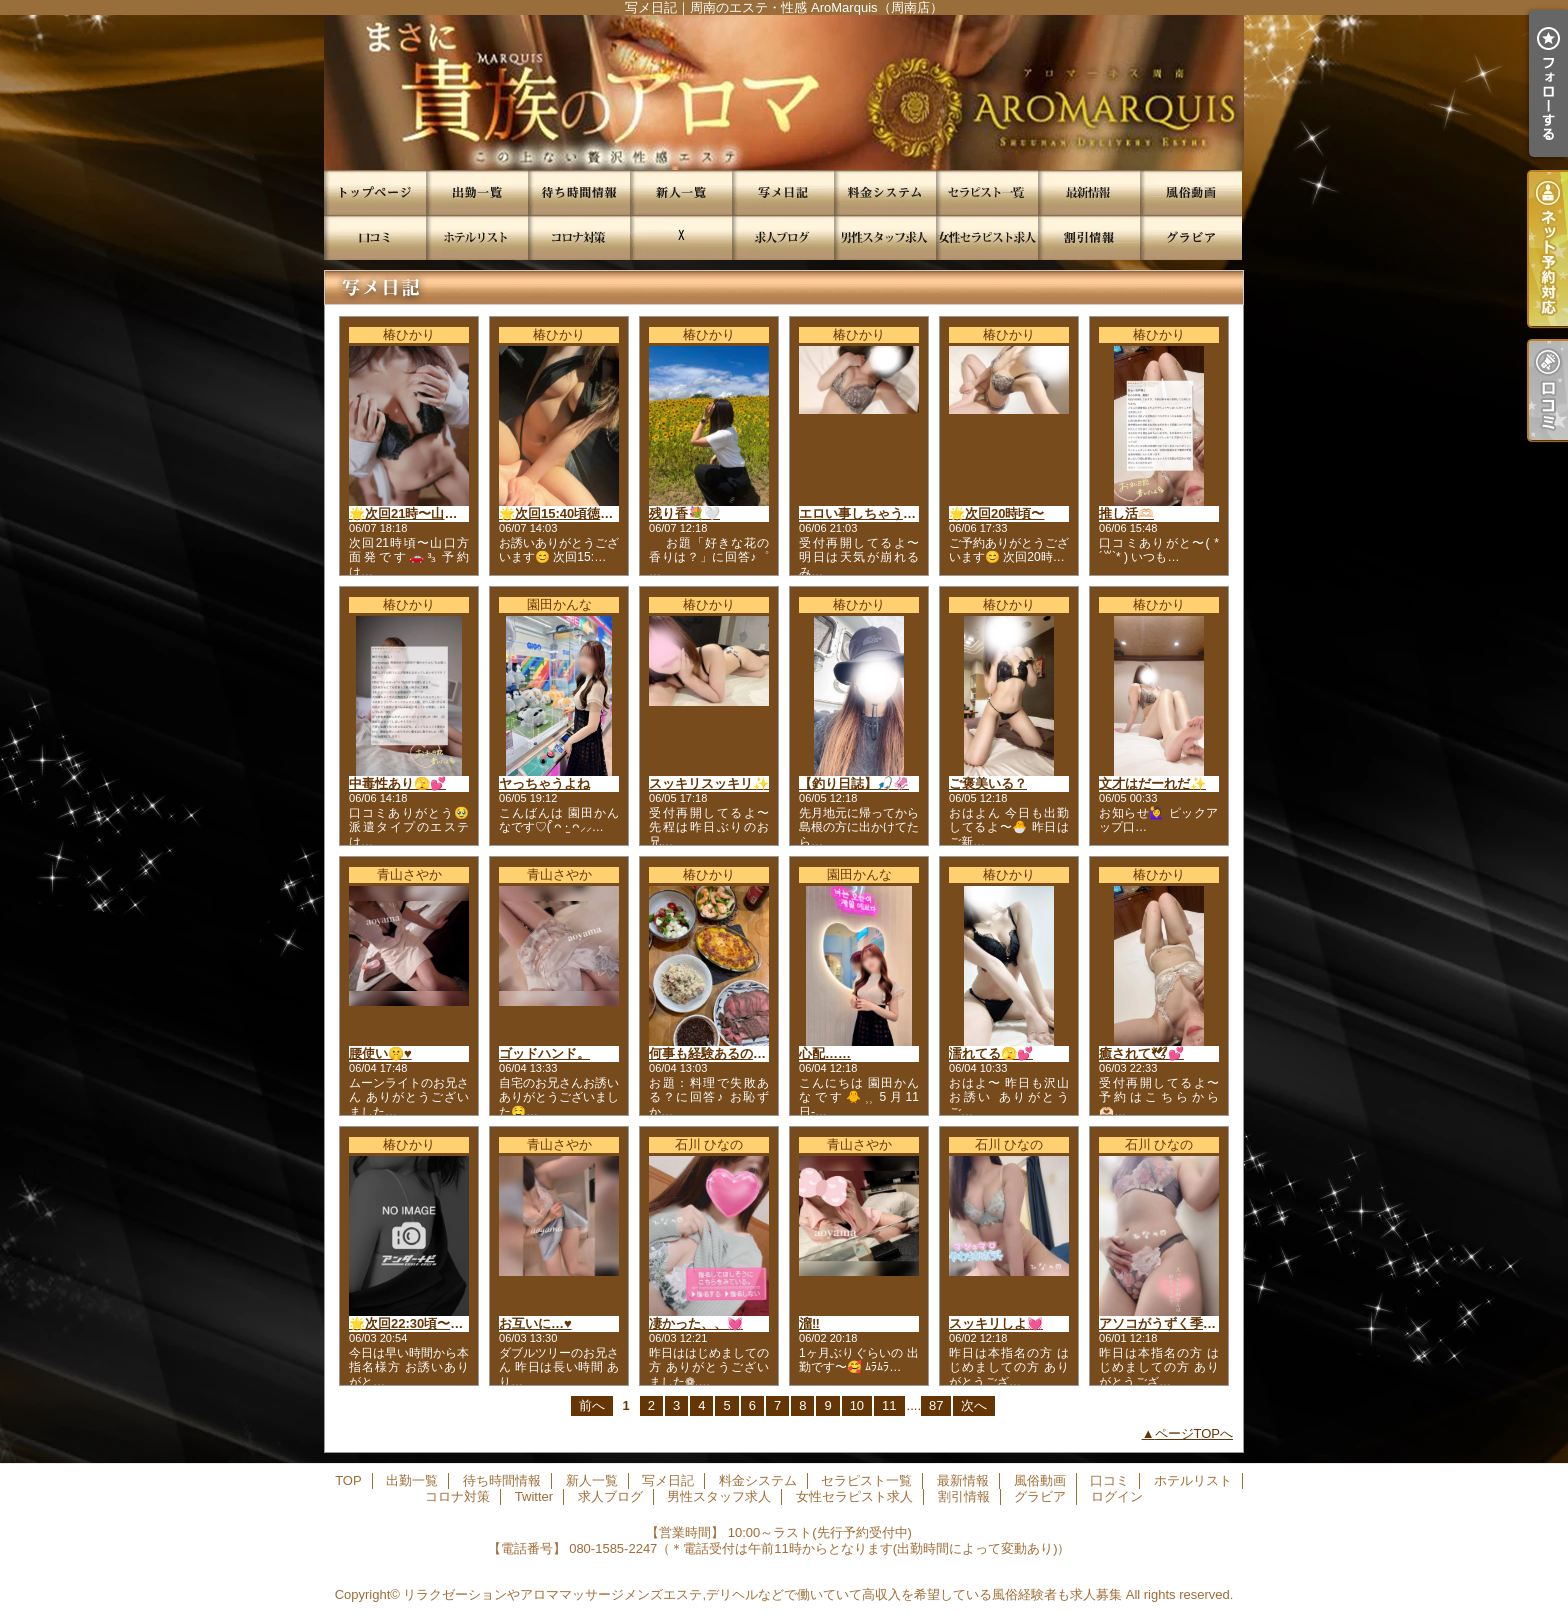 This screenshot has height=1613, width=1568. I want to click on 何事も経験あるのみ🥹, so click(715, 1053).